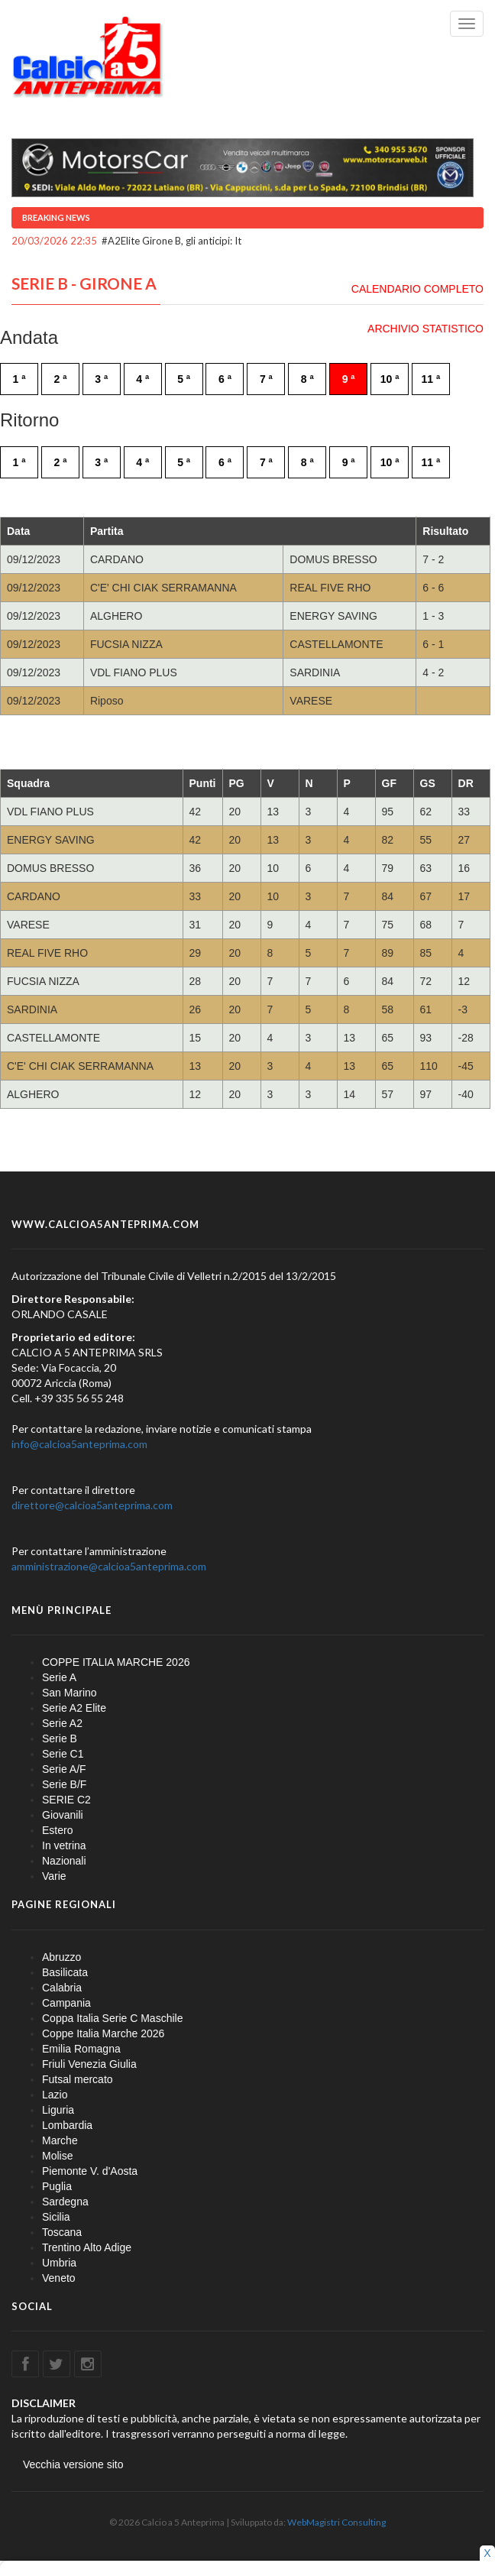  What do you see at coordinates (86, 2247) in the screenshot?
I see `Trentino Alto Adige` at bounding box center [86, 2247].